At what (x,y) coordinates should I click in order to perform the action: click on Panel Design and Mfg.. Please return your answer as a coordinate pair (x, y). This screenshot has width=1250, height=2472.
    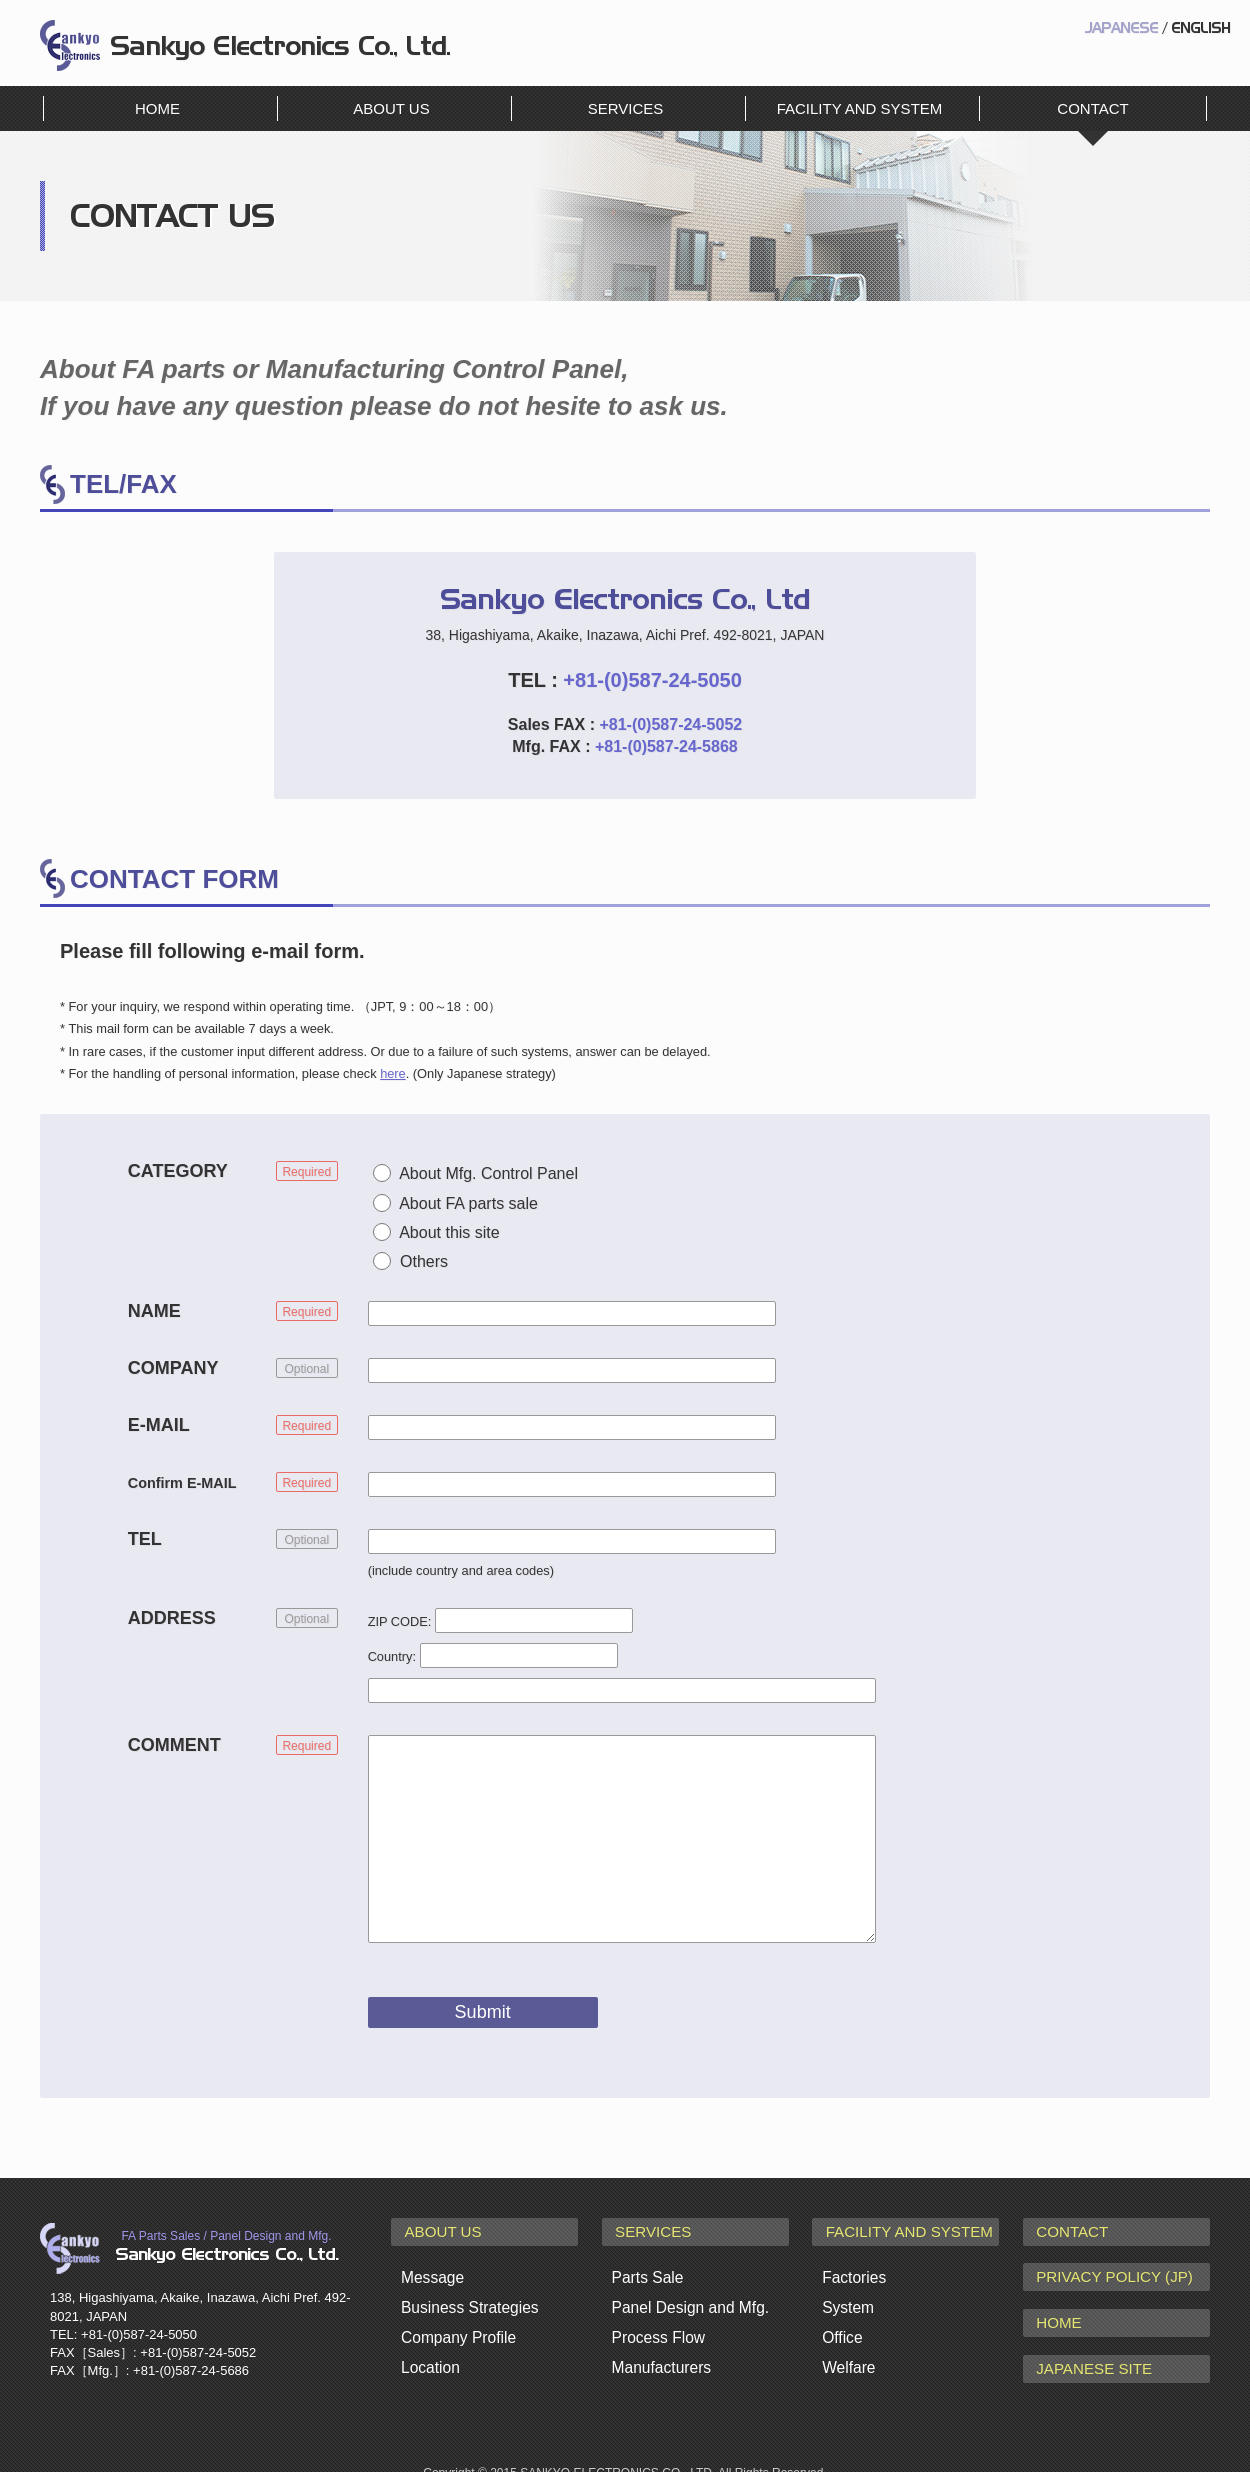
    Looking at the image, I should click on (688, 2298).